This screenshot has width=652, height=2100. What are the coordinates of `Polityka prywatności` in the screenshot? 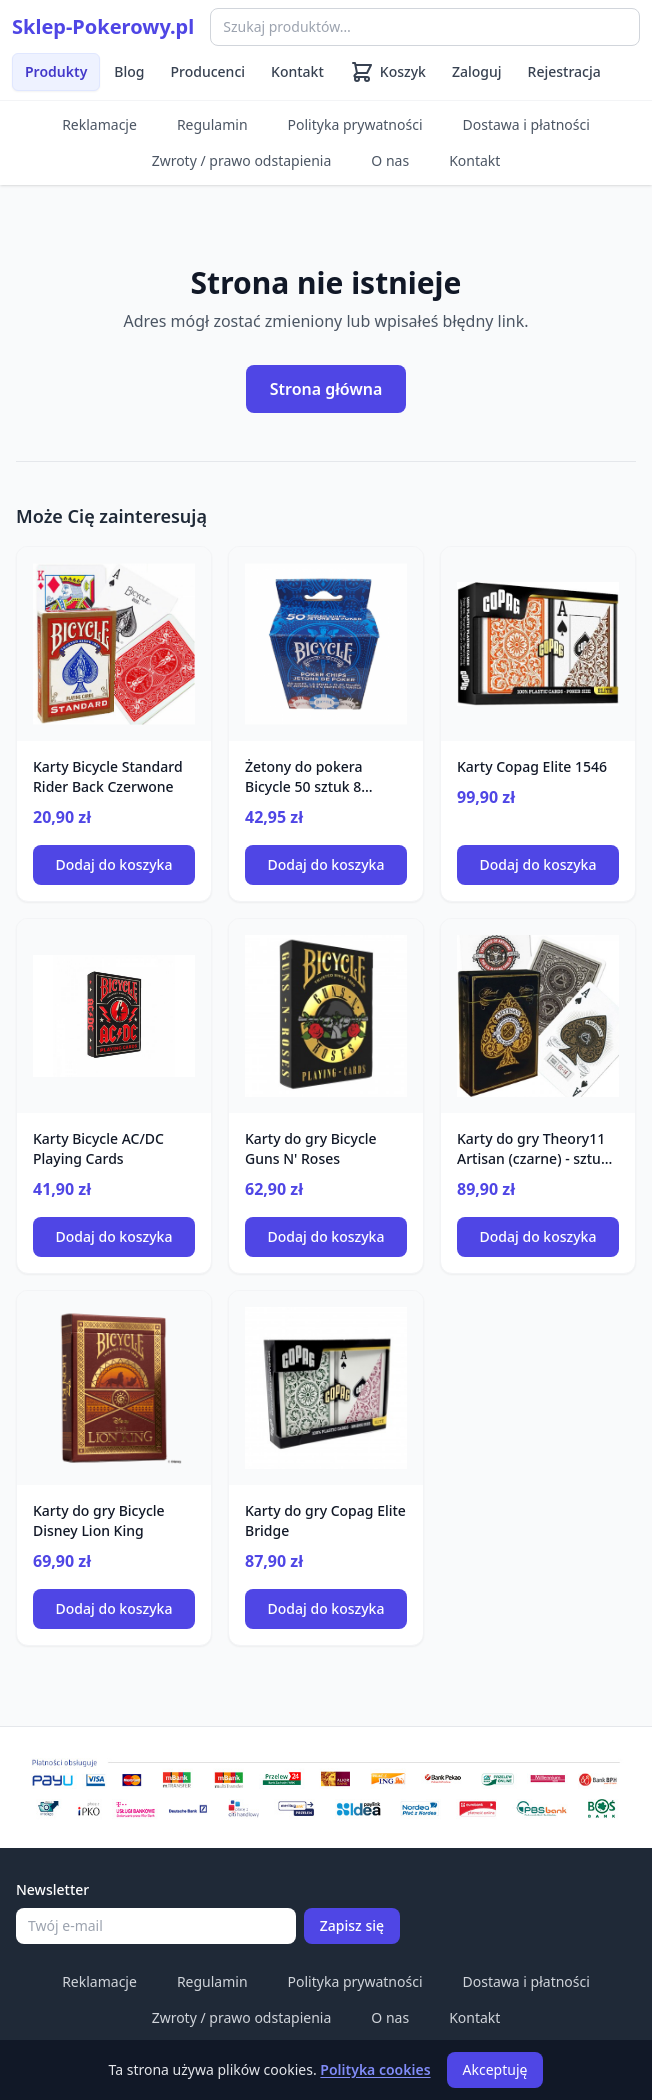 It's located at (355, 124).